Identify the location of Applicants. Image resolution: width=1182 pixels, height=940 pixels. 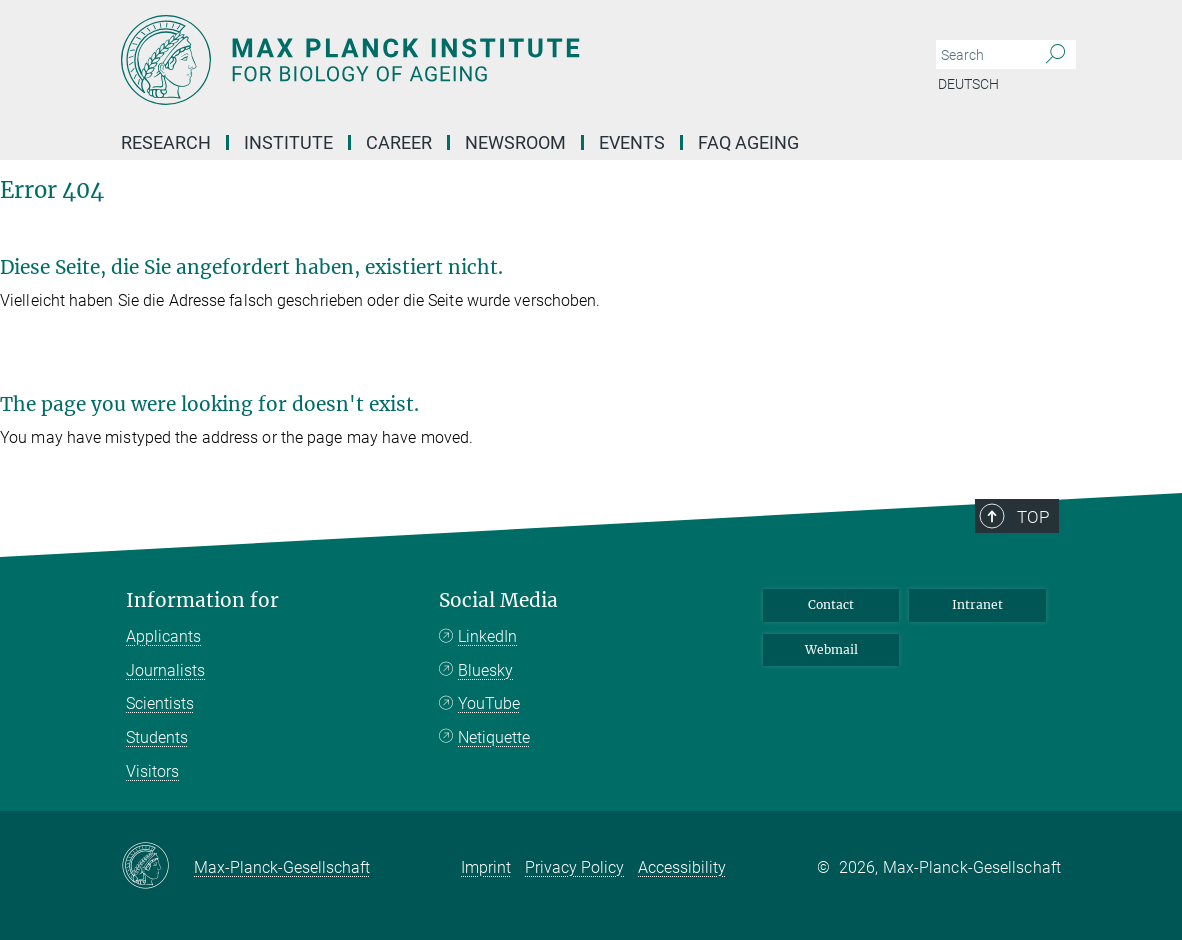
(163, 636).